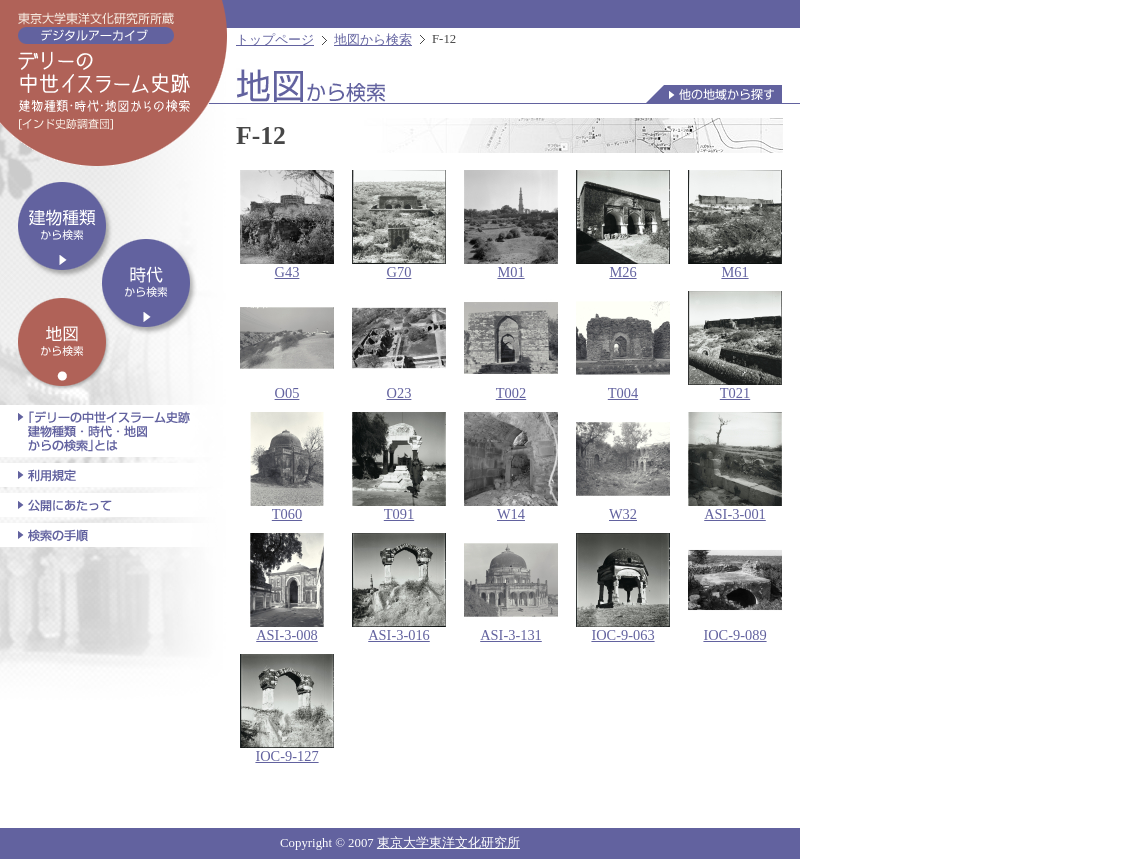  Describe the element at coordinates (623, 467) in the screenshot. I see `W32` at that location.